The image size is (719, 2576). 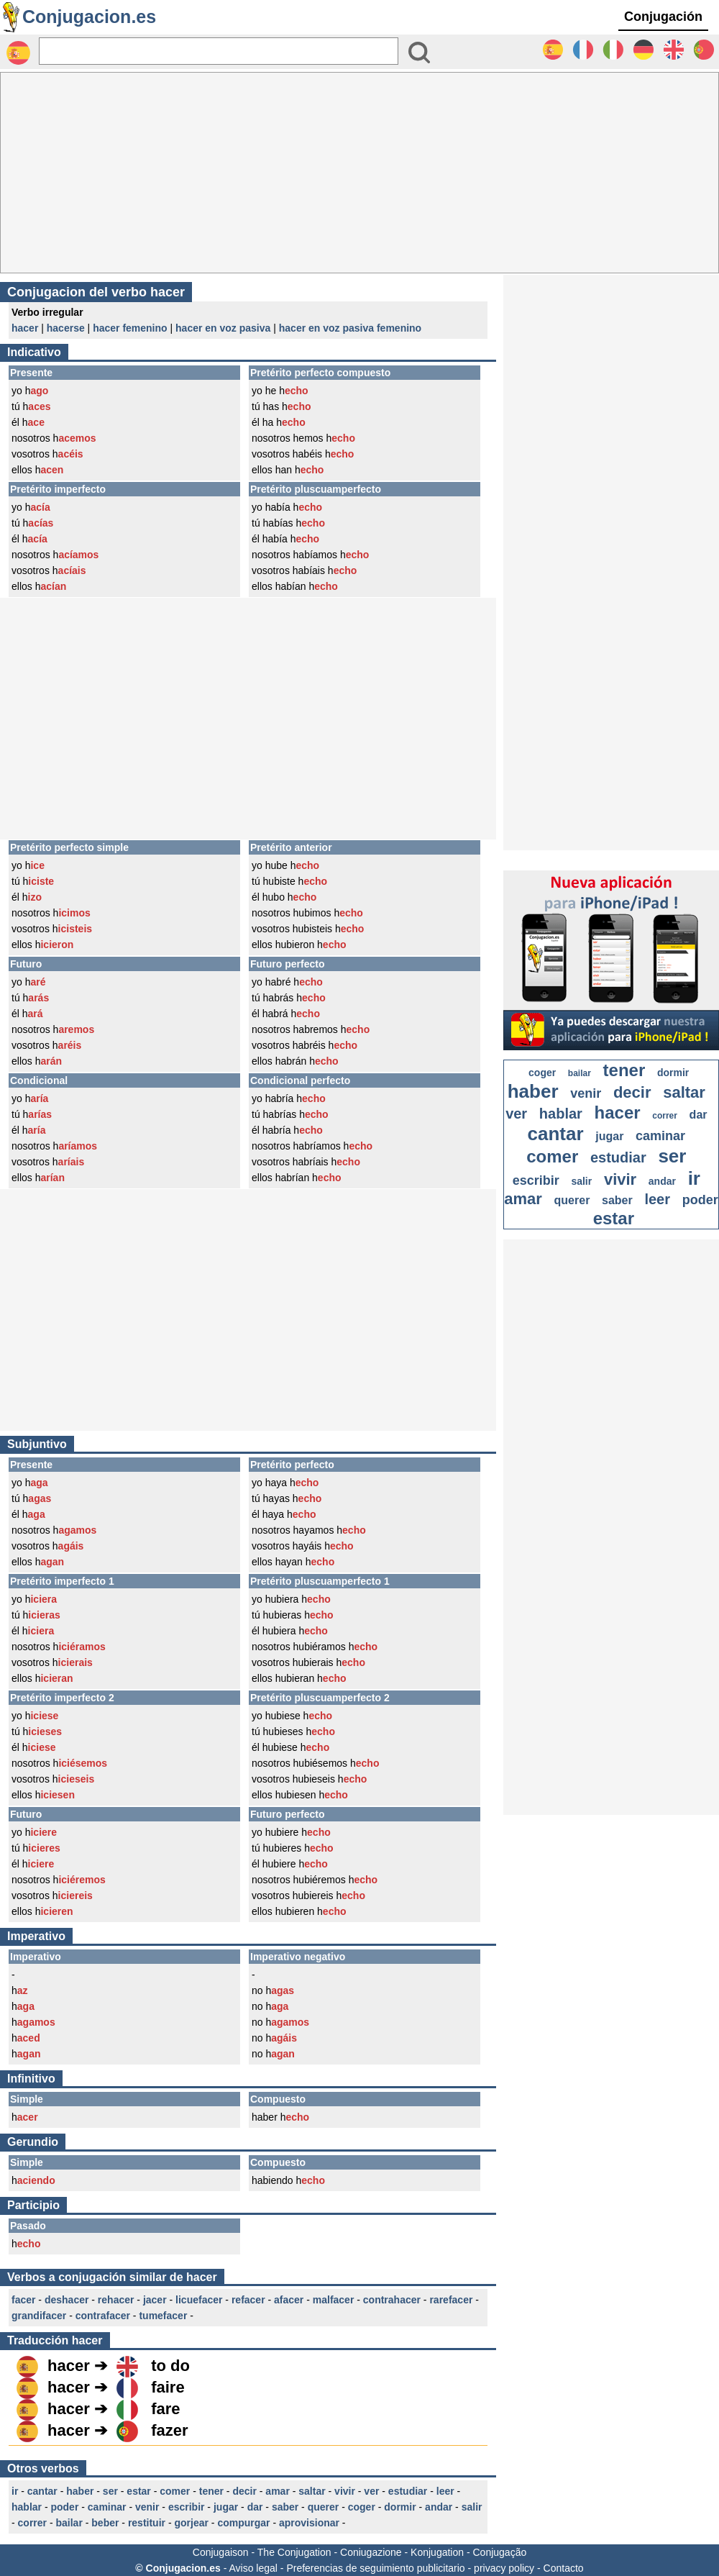 I want to click on salir, so click(x=472, y=2507).